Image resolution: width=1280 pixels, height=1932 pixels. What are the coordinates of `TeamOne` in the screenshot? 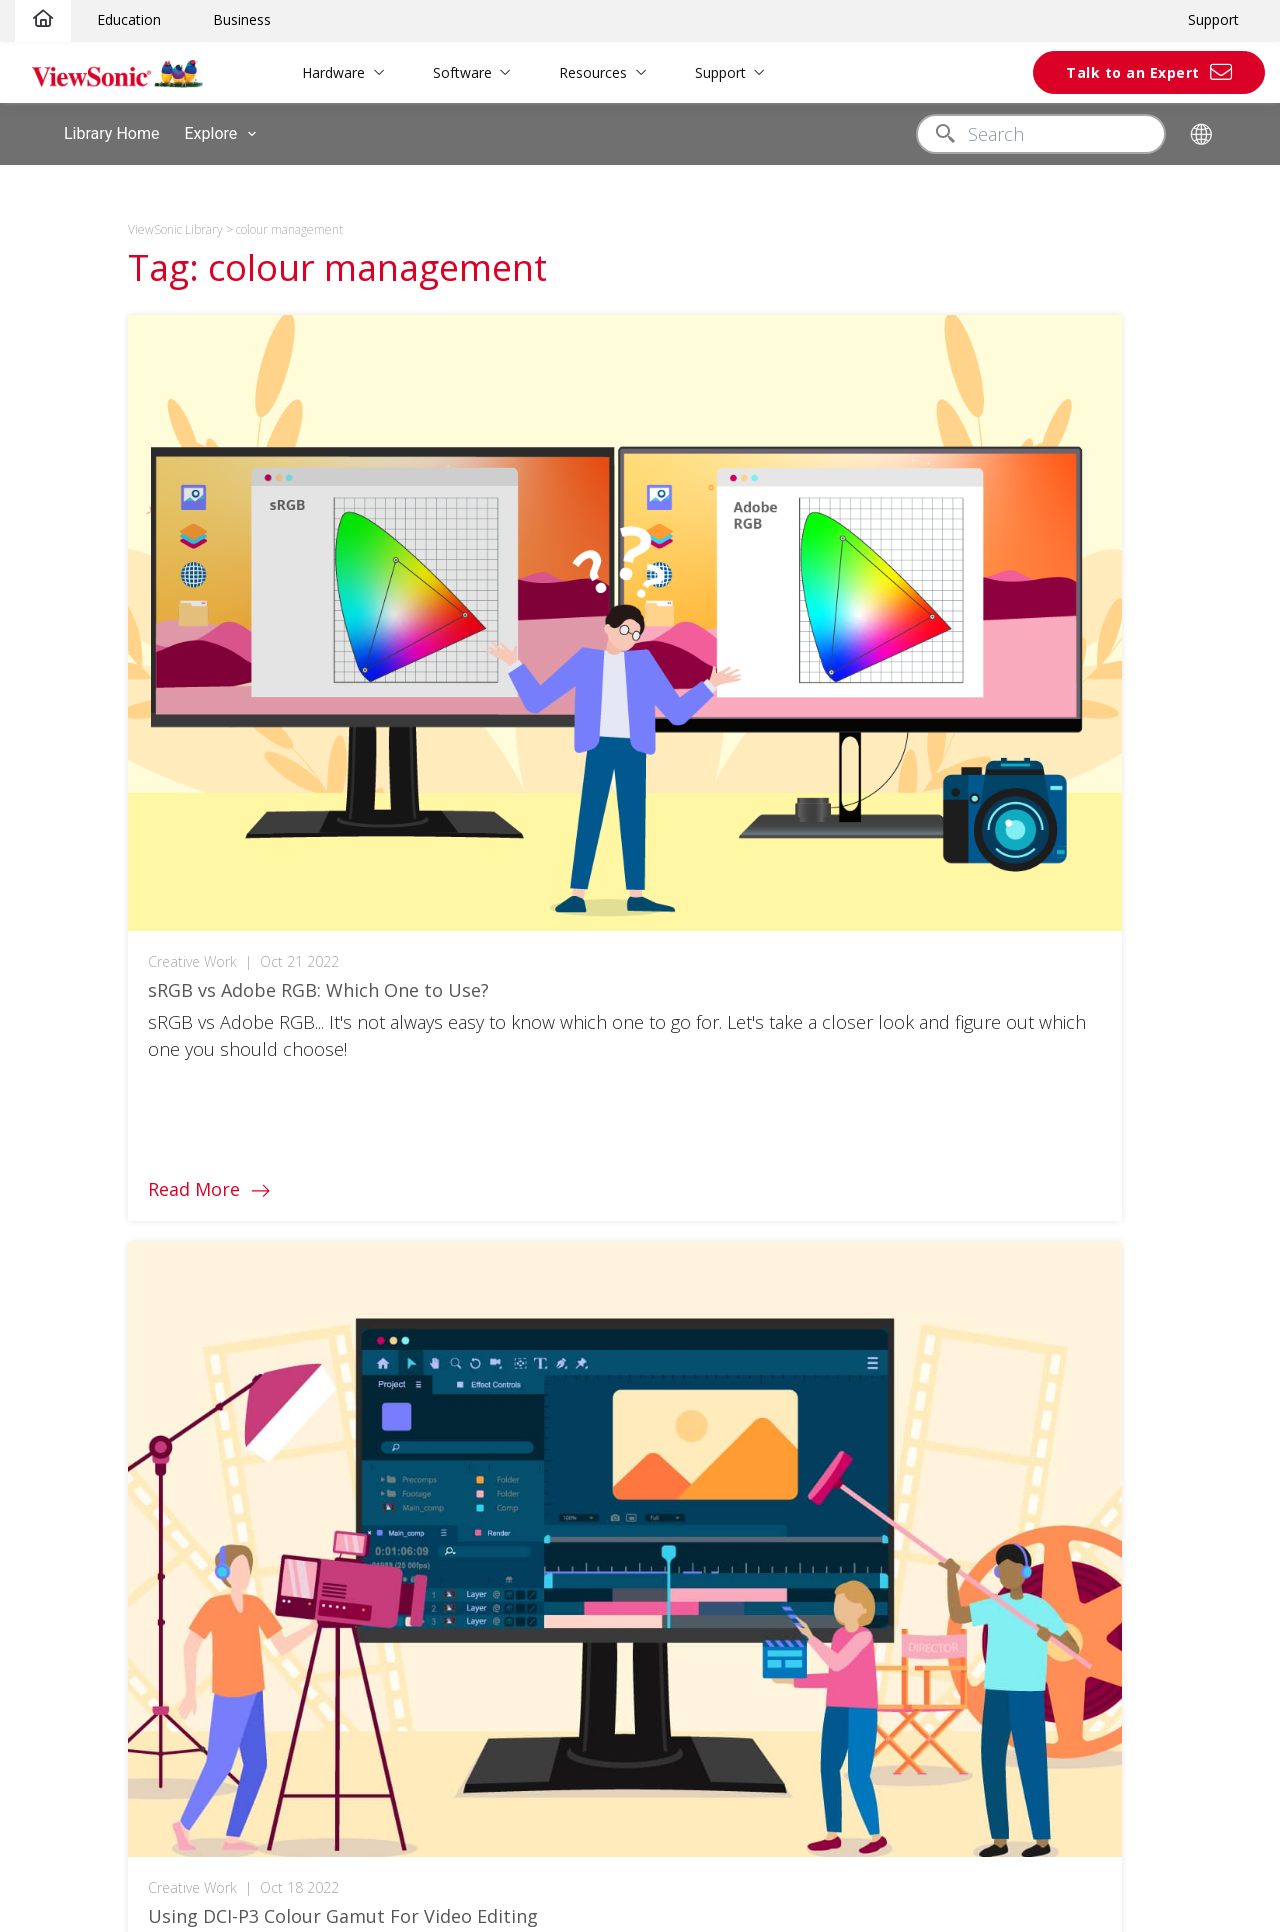 It's located at (64, 1510).